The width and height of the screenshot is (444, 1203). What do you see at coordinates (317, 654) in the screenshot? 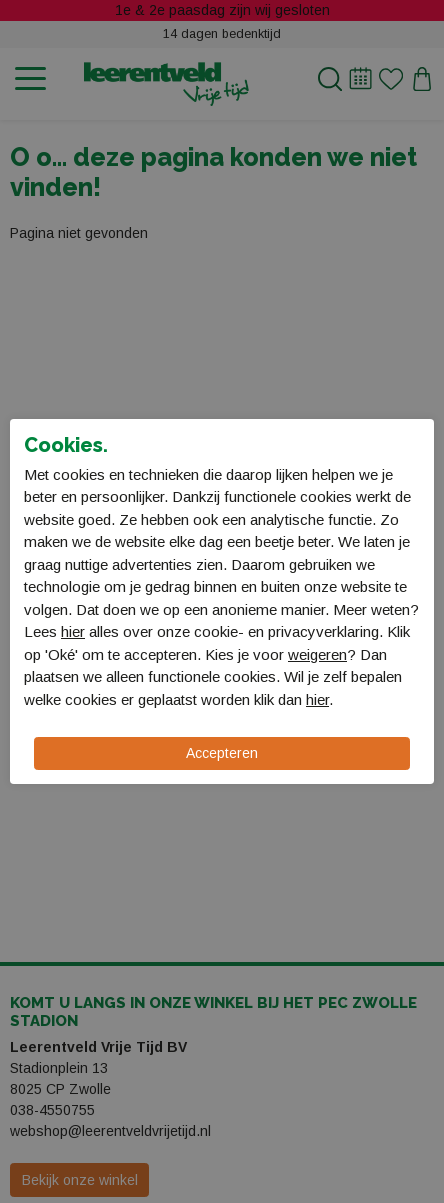
I see `weigeren` at bounding box center [317, 654].